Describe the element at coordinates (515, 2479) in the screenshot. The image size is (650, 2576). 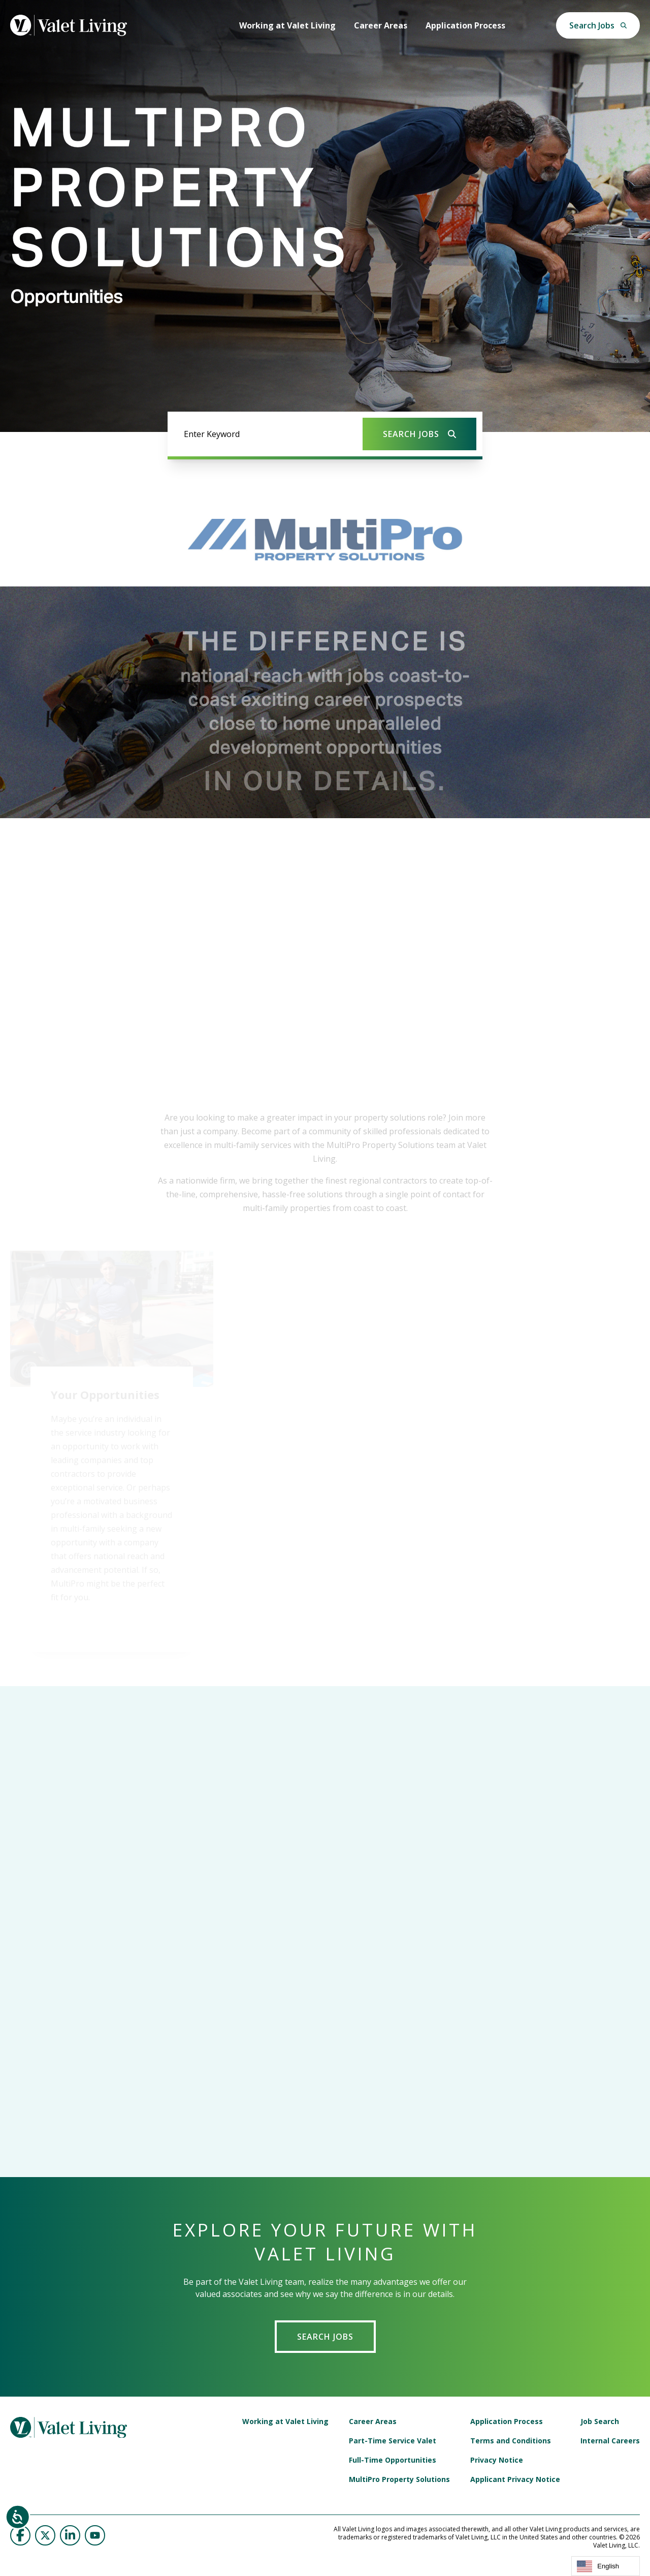
I see `Applicant Privacy Notice` at that location.